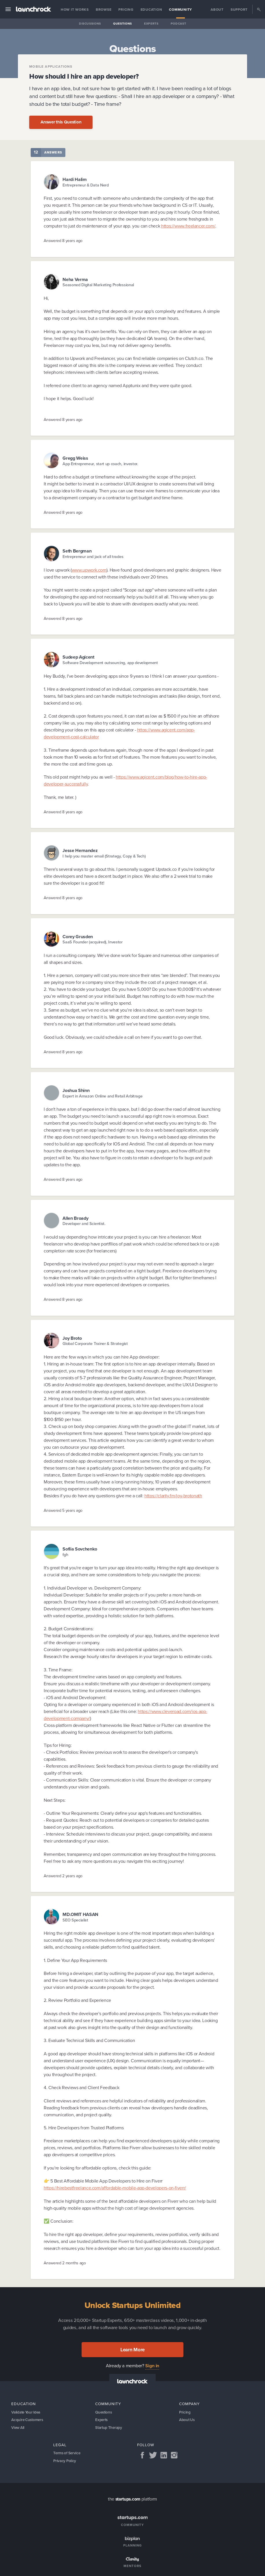 This screenshot has width=265, height=2576. I want to click on Seth Bergman, so click(76, 551).